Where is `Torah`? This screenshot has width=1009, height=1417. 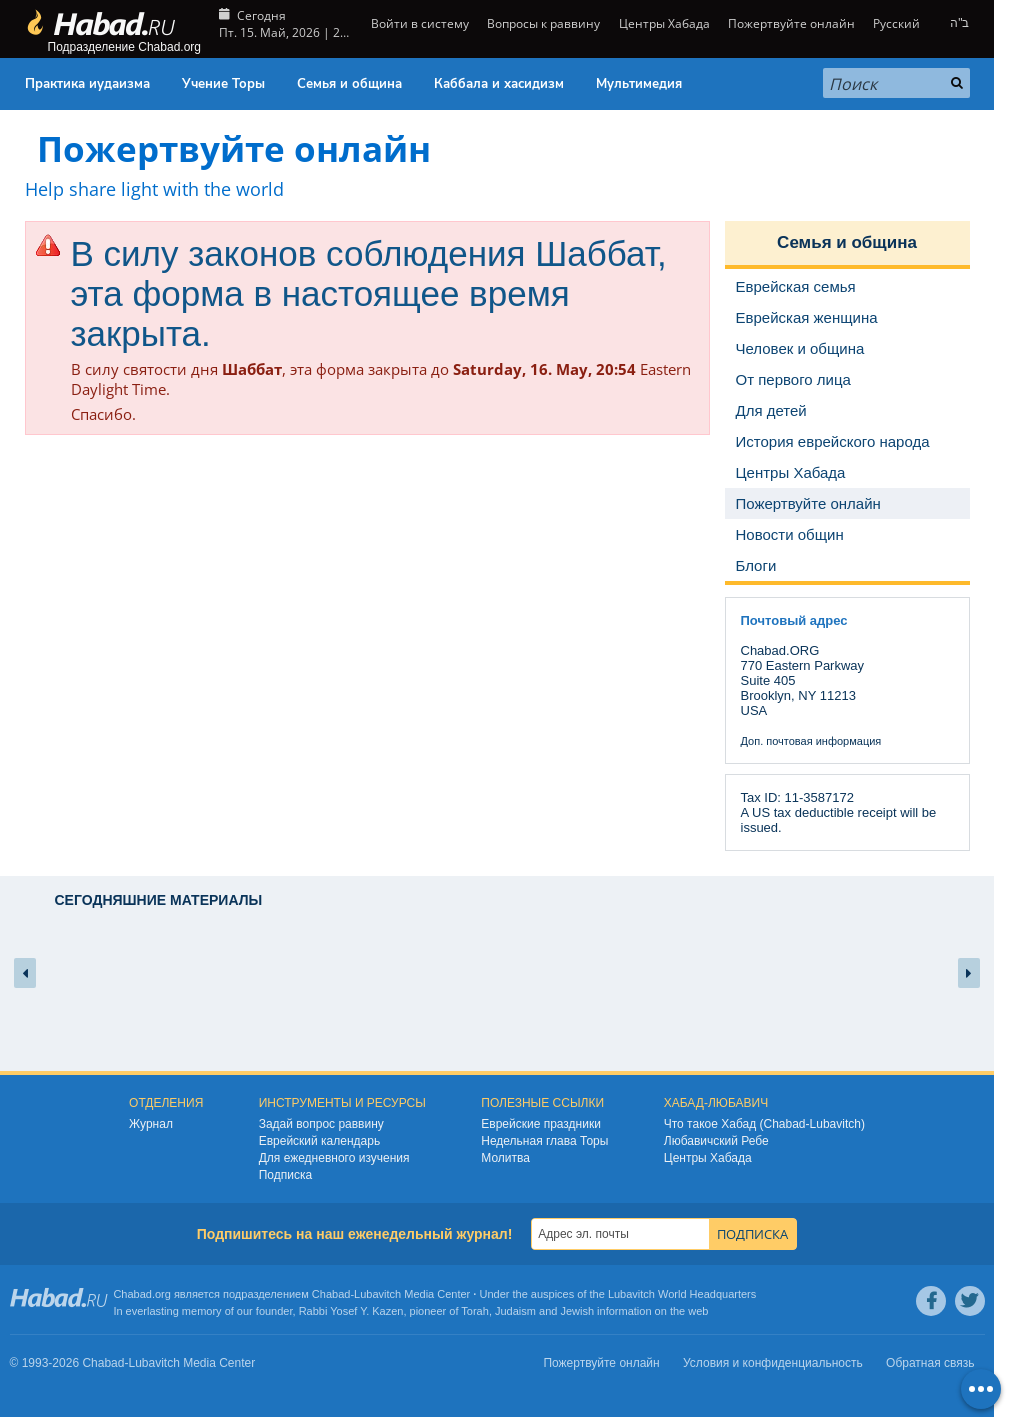 Torah is located at coordinates (475, 1311).